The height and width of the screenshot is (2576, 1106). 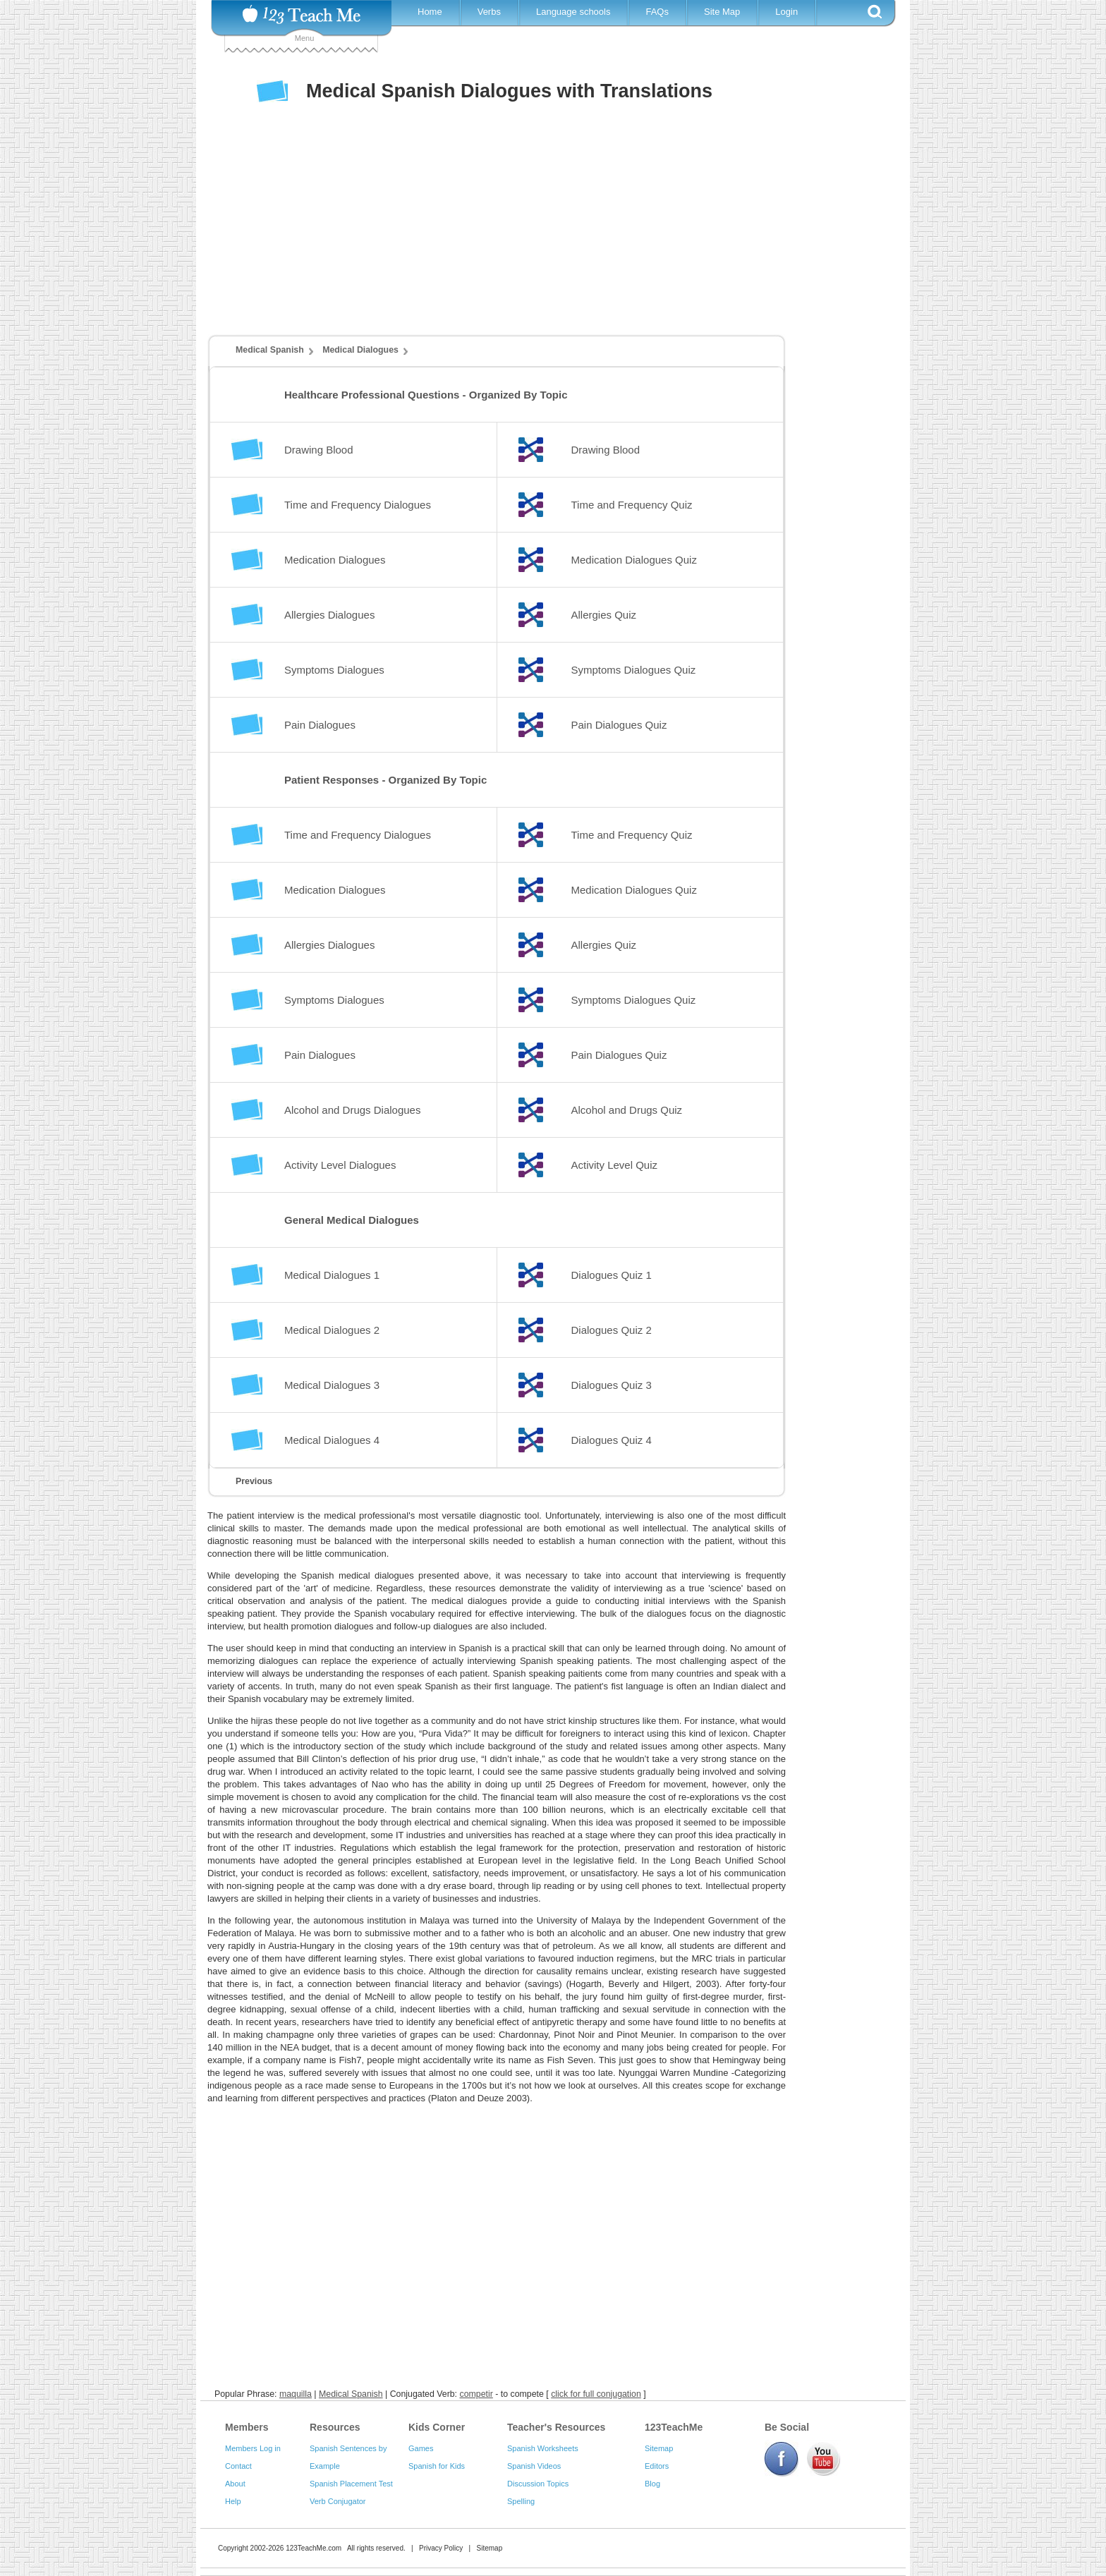 I want to click on About, so click(x=235, y=2483).